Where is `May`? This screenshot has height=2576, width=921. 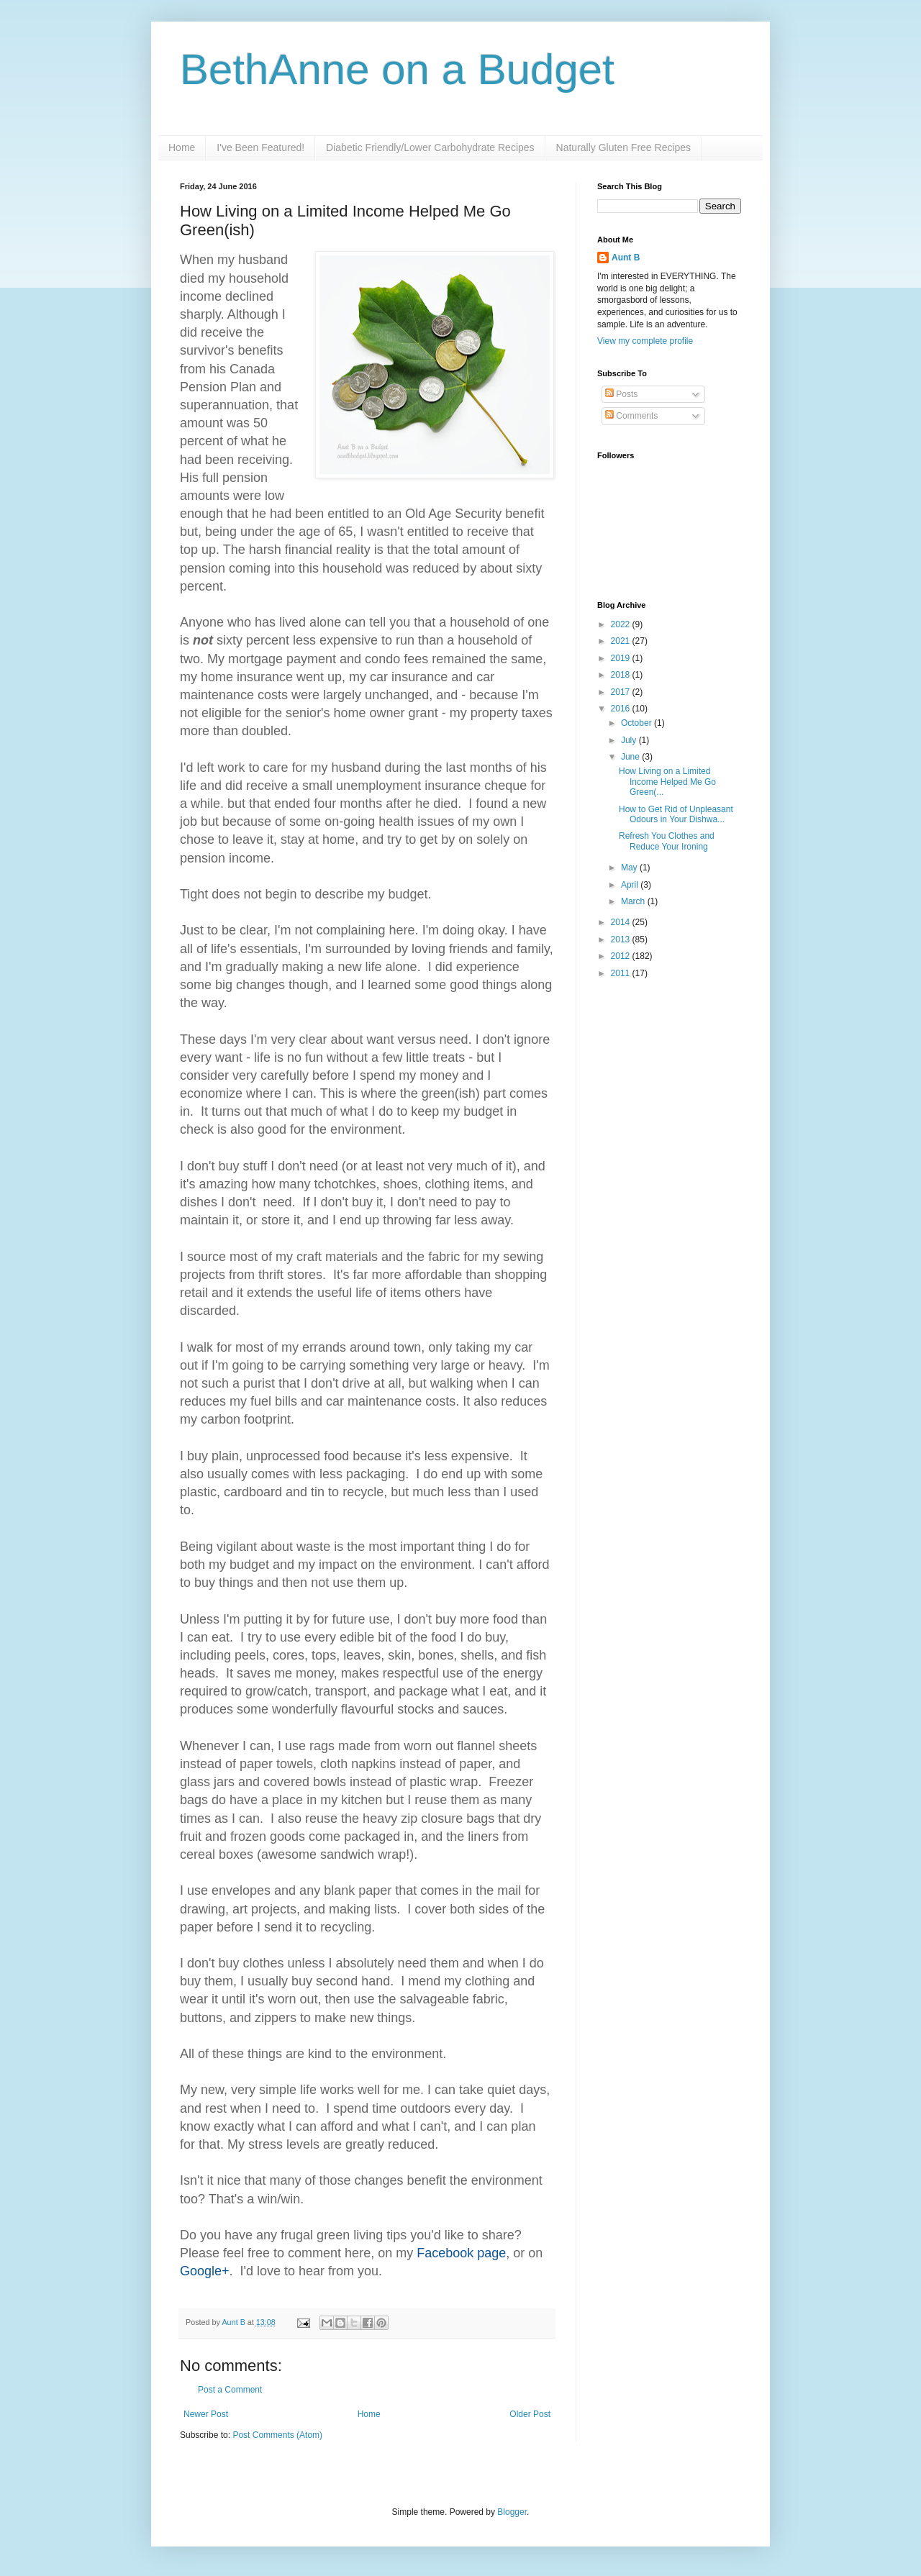 May is located at coordinates (630, 868).